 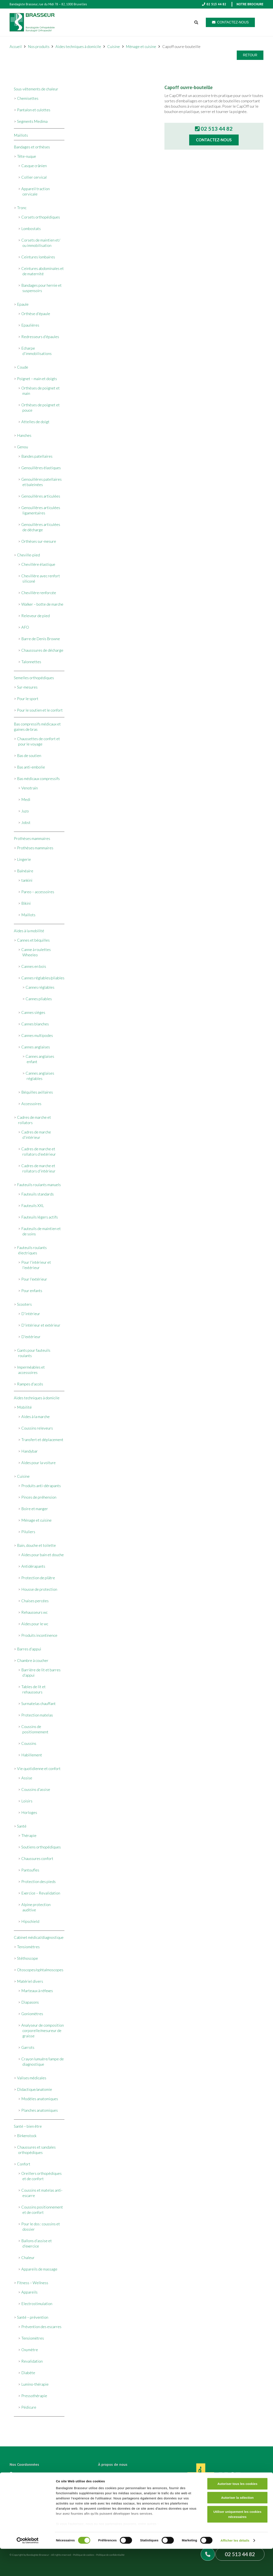 What do you see at coordinates (28, 2407) in the screenshot?
I see `Pédicure` at bounding box center [28, 2407].